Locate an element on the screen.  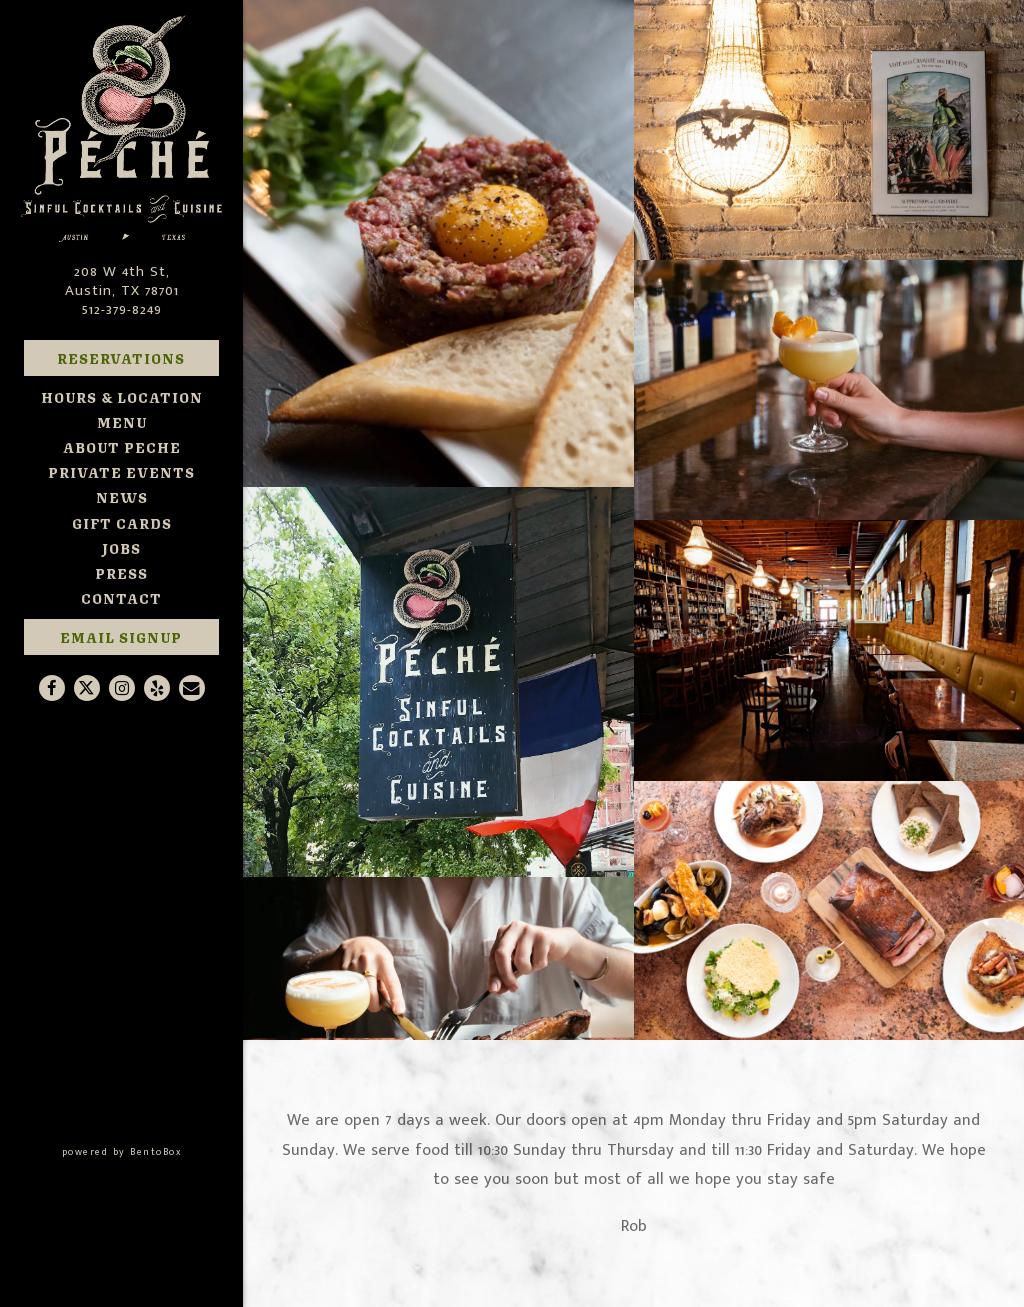
Menu is located at coordinates (122, 421).